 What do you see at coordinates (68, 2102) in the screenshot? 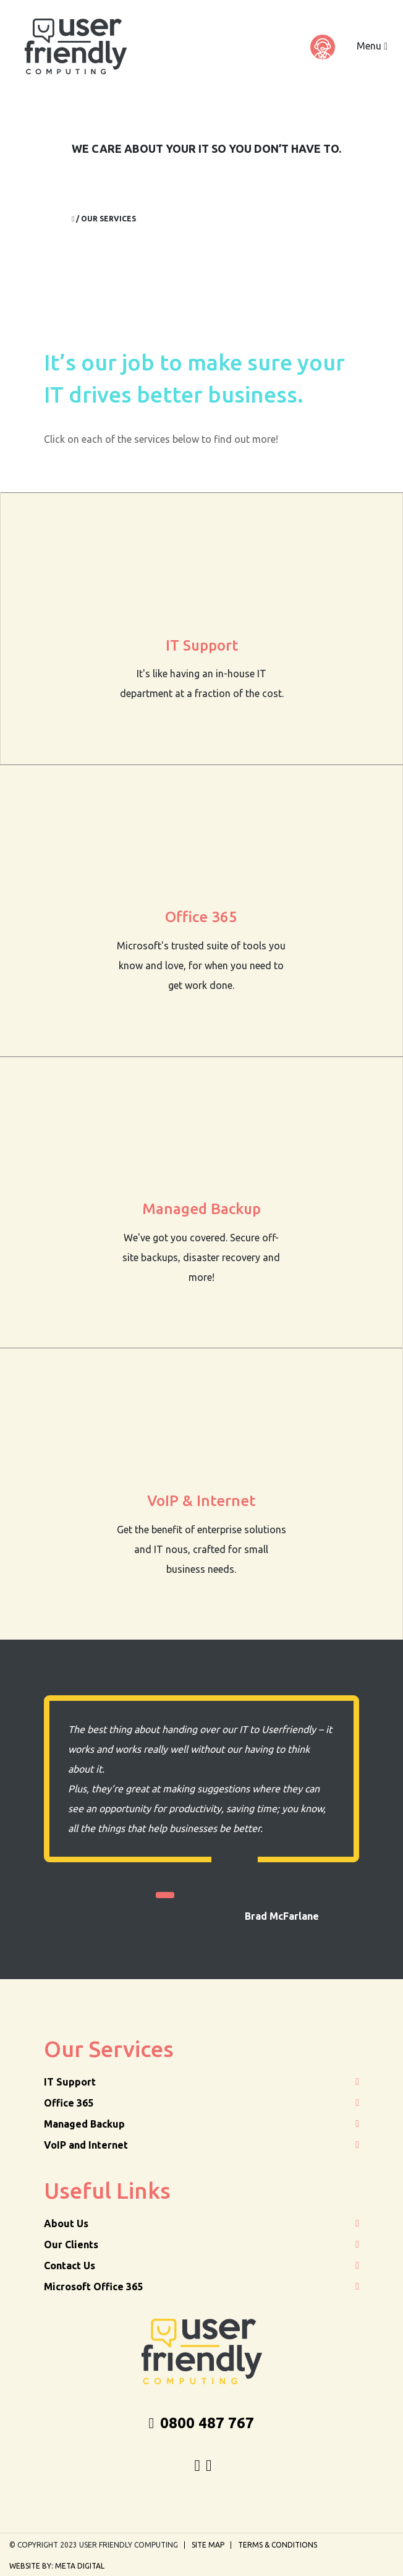
I see `Office 365` at bounding box center [68, 2102].